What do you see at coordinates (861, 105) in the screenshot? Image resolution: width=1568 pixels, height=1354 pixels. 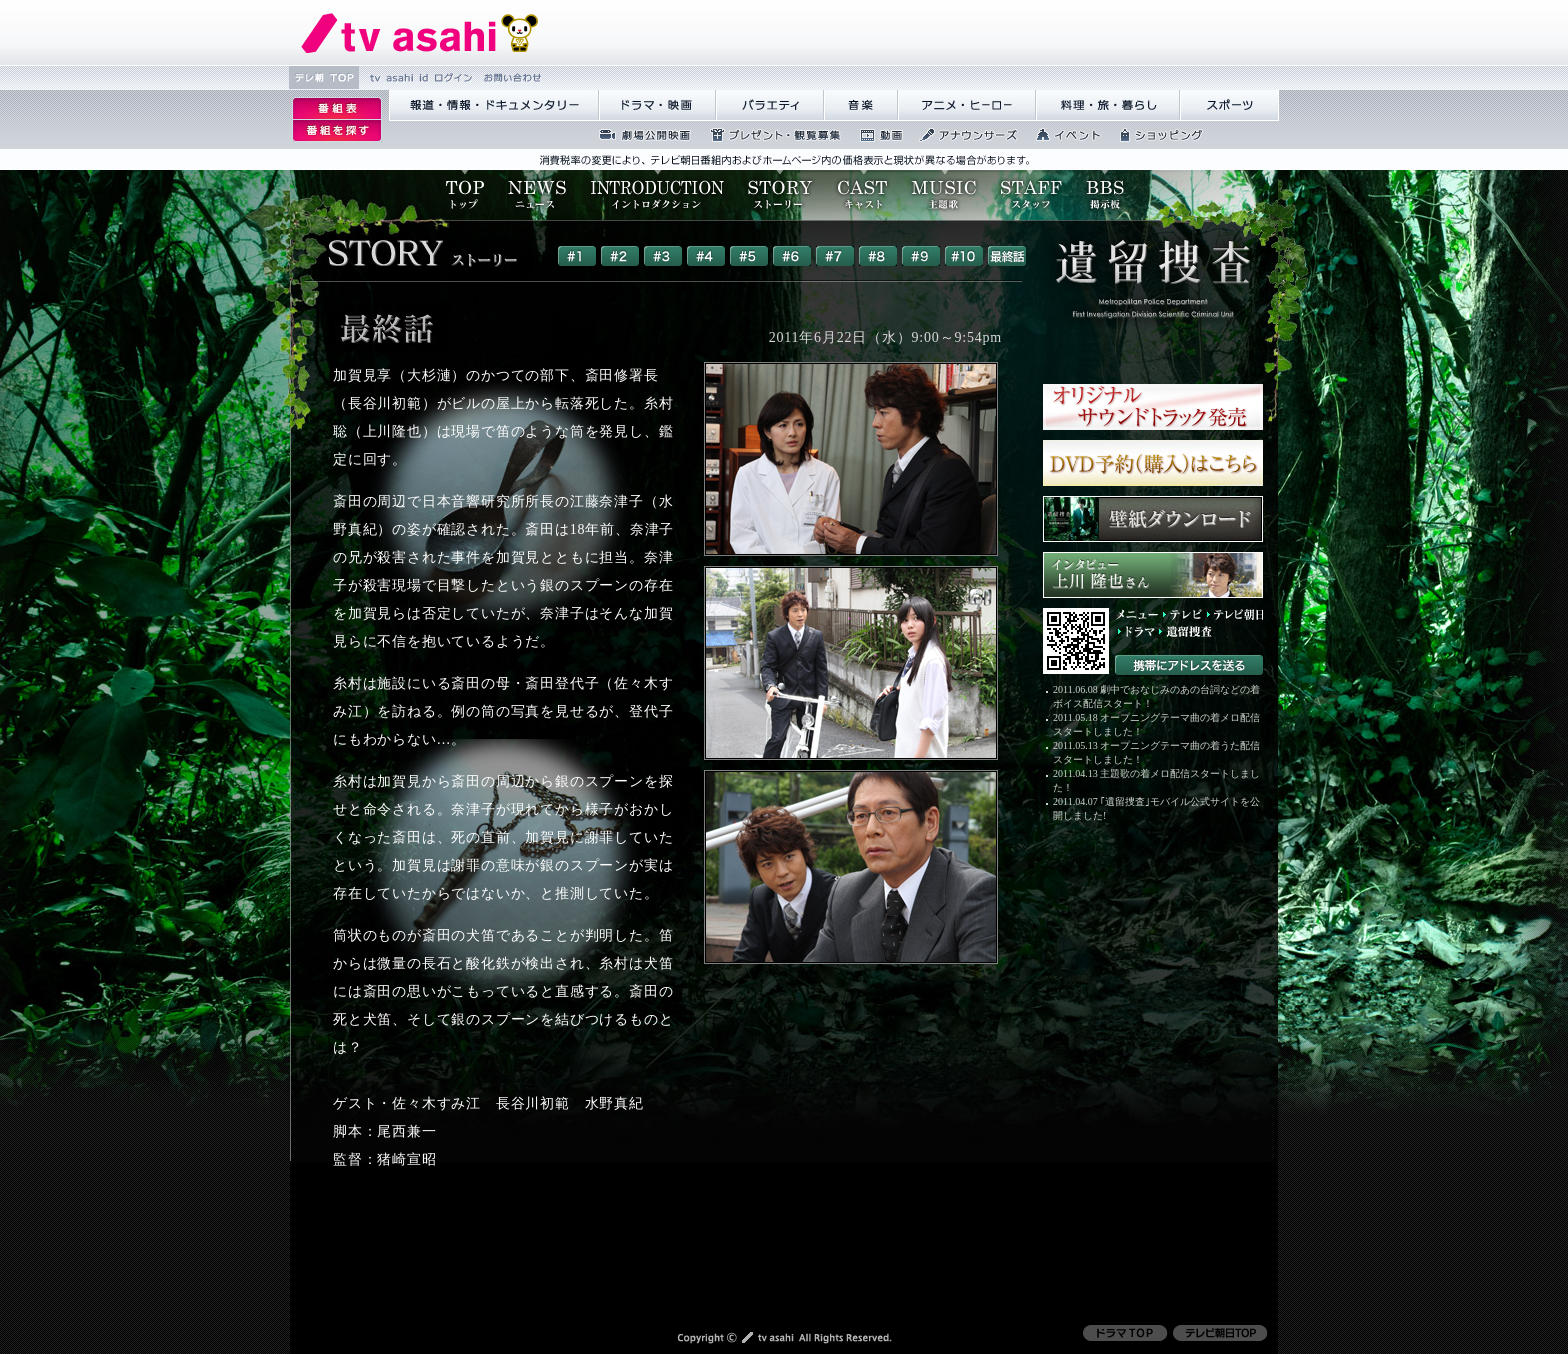 I see `髻ｳ讌ｽ` at bounding box center [861, 105].